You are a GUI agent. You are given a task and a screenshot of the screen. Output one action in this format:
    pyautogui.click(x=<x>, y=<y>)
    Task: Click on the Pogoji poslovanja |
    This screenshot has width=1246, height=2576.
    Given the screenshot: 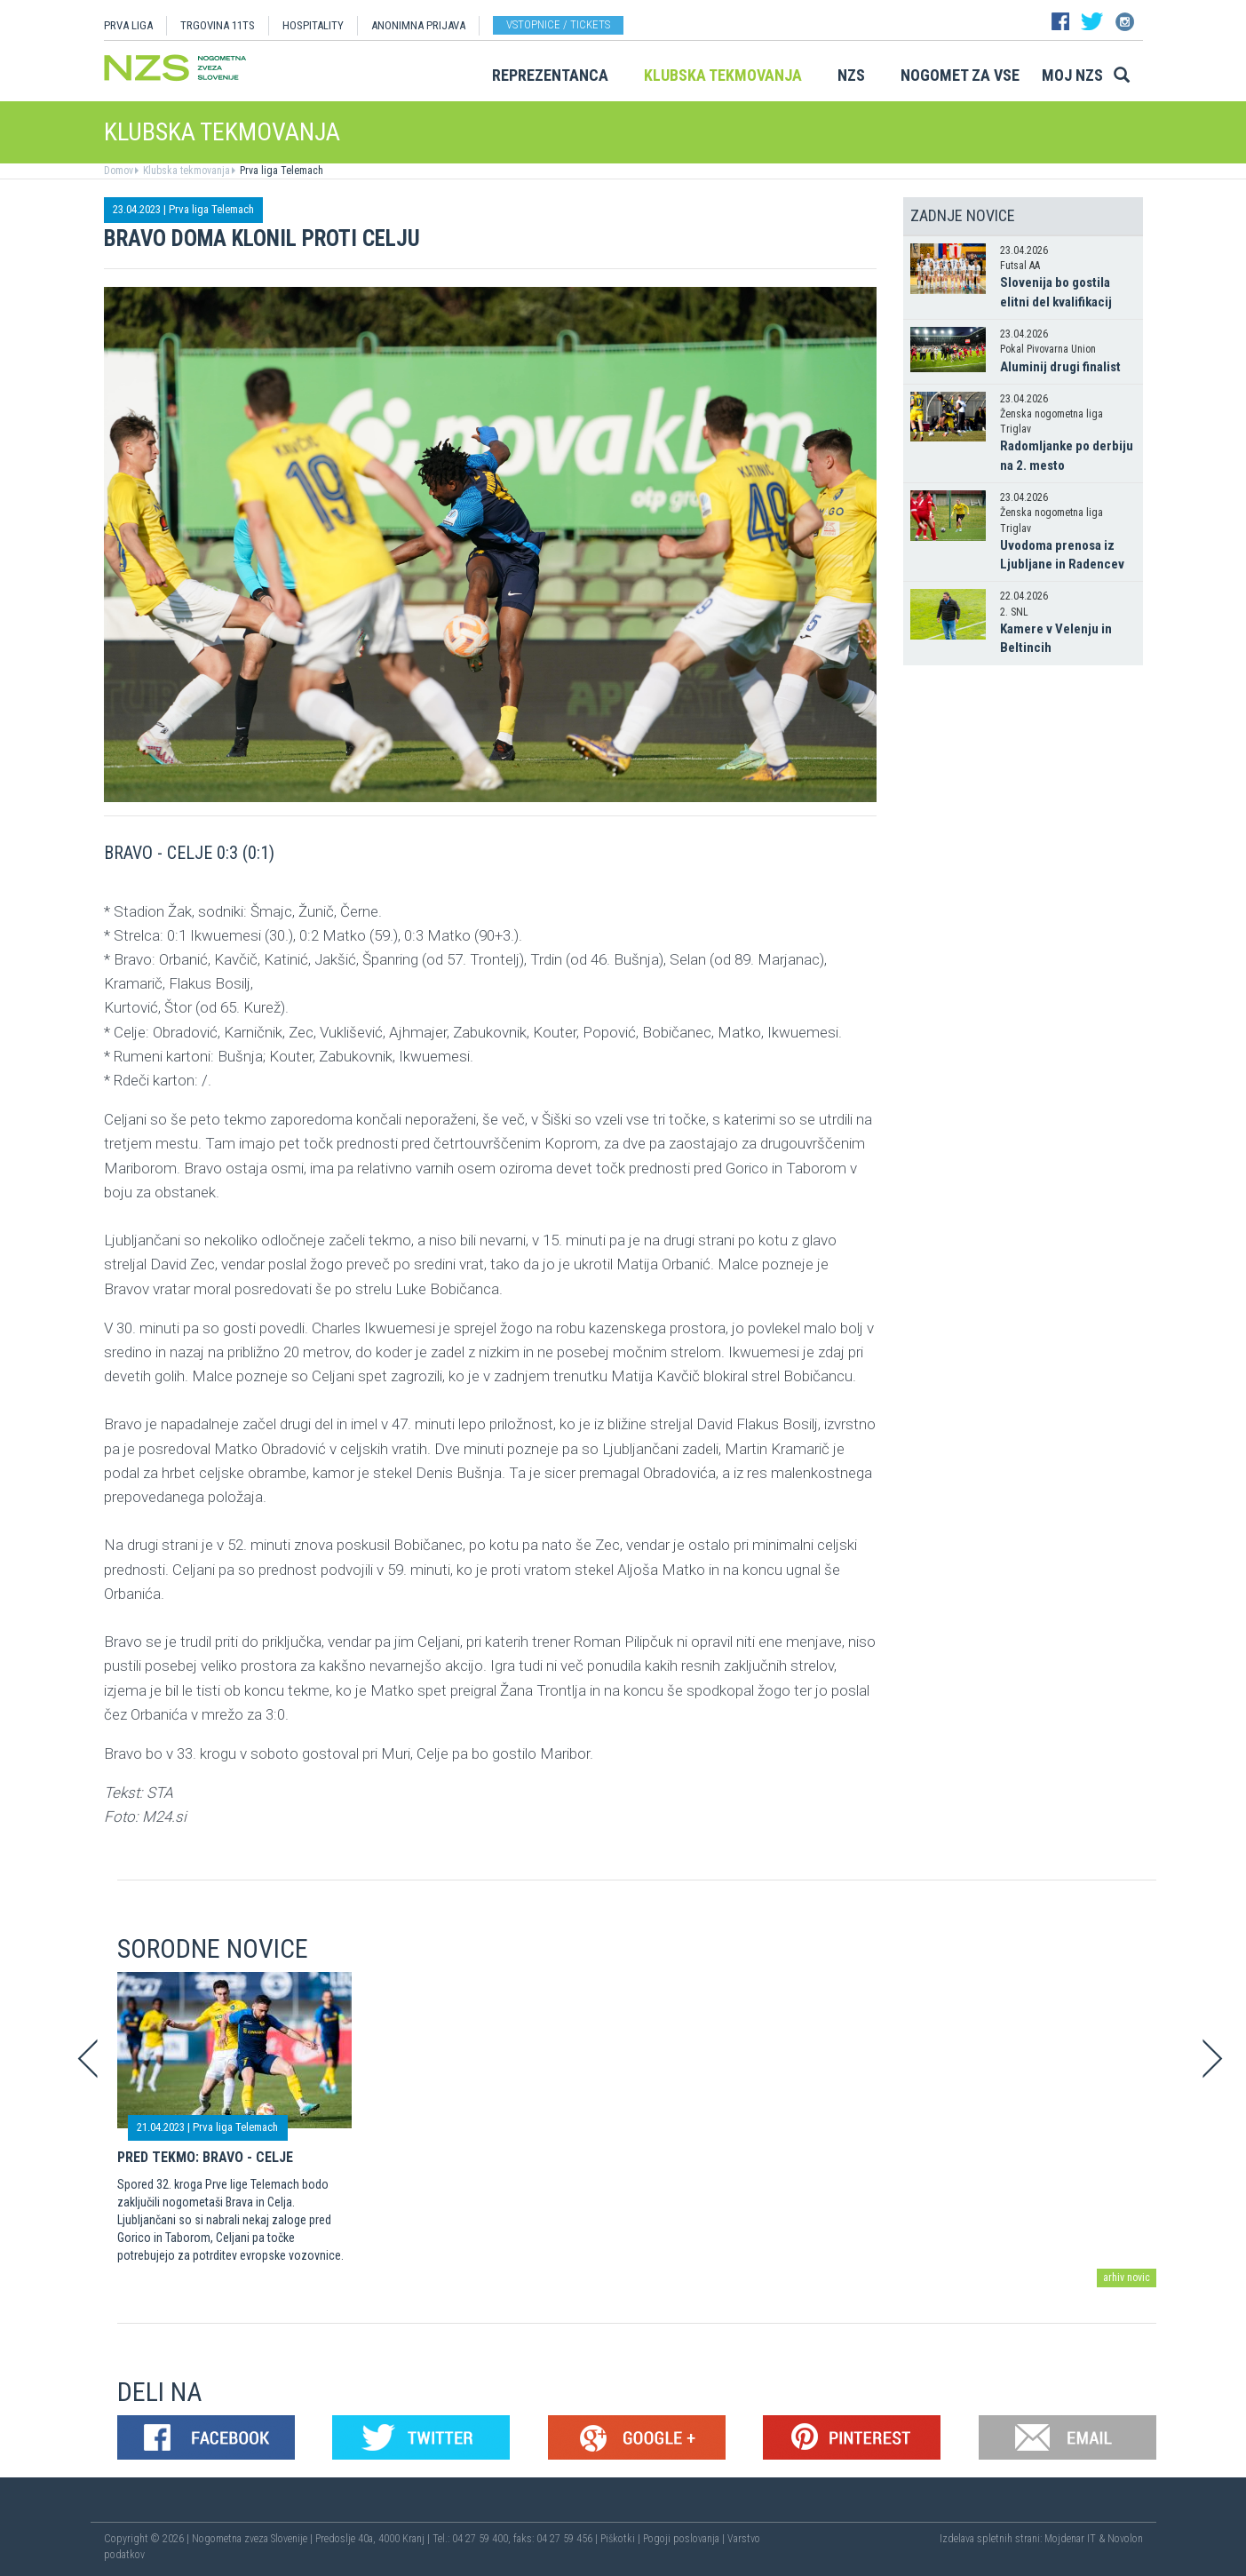 What is the action you would take?
    pyautogui.click(x=685, y=2538)
    